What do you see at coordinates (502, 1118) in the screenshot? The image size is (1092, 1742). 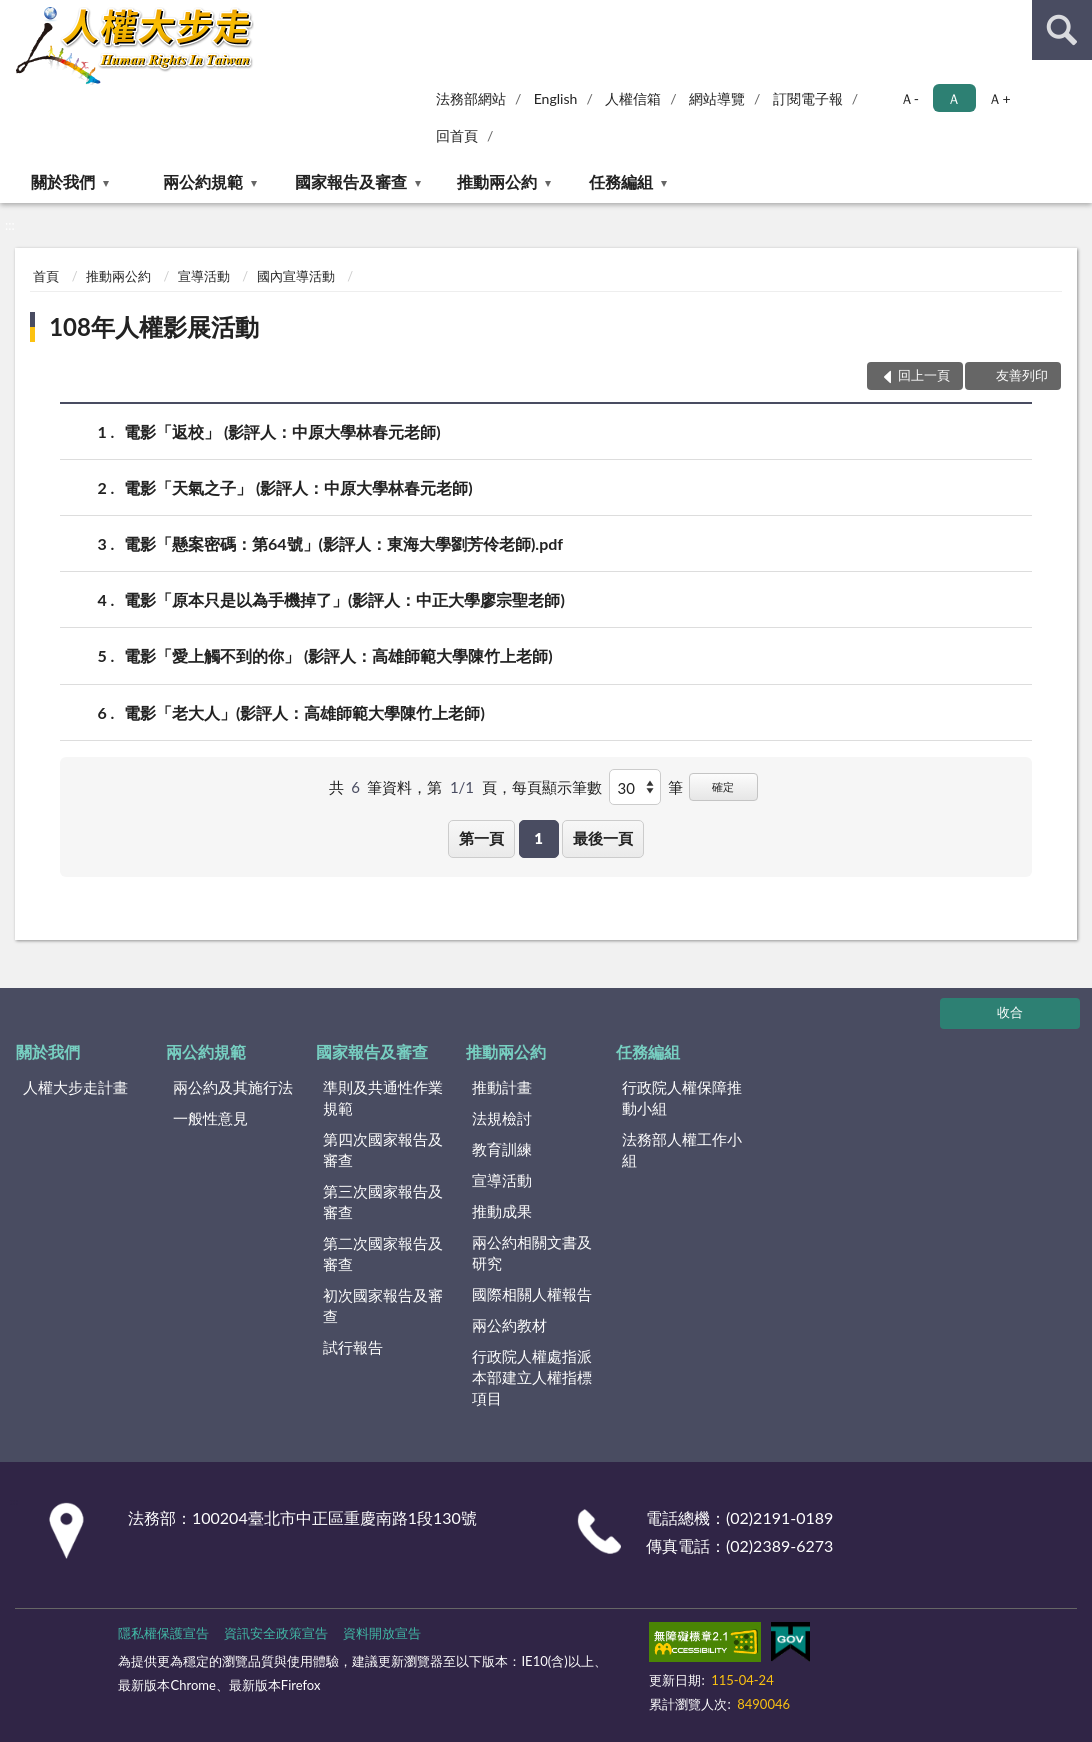 I see `法規檢討` at bounding box center [502, 1118].